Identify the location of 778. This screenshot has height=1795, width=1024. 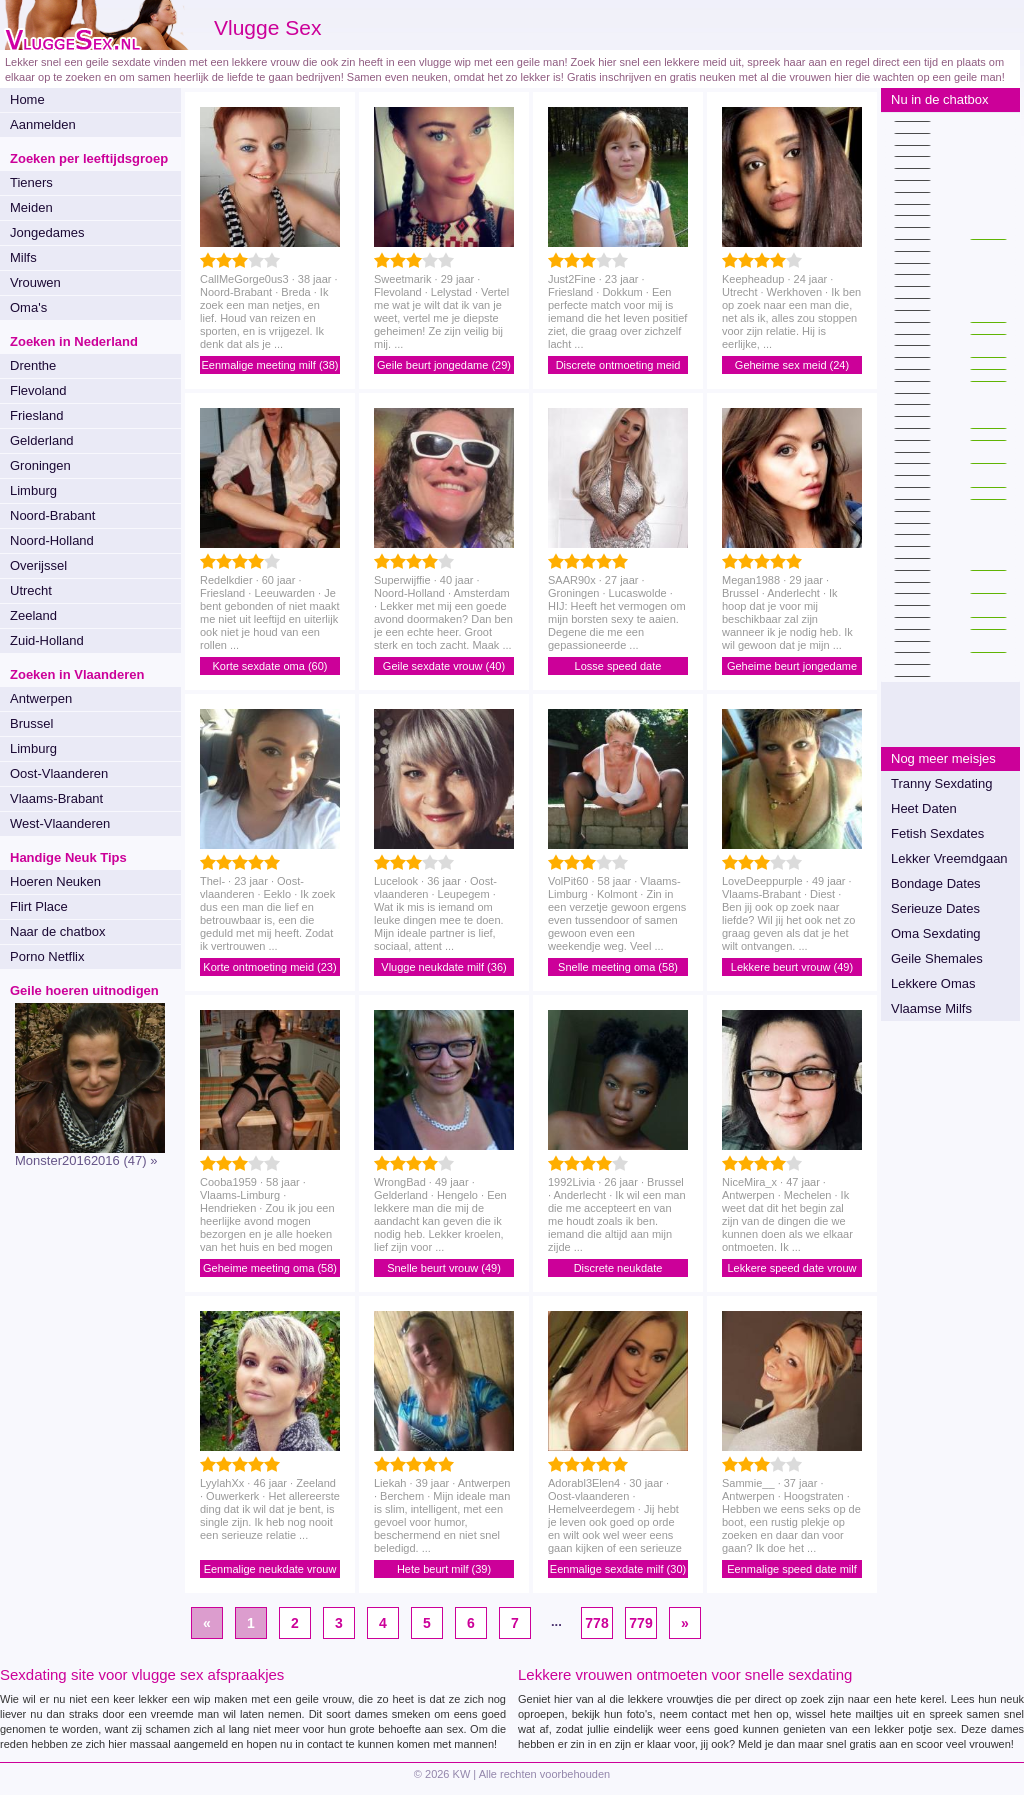
(596, 1623).